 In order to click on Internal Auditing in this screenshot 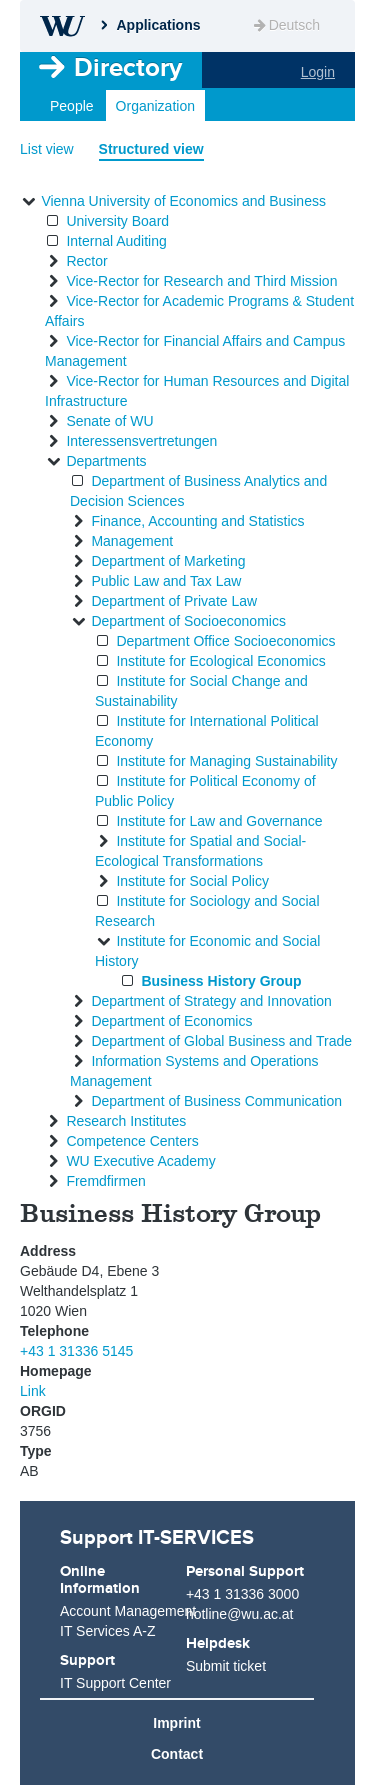, I will do `click(116, 241)`.